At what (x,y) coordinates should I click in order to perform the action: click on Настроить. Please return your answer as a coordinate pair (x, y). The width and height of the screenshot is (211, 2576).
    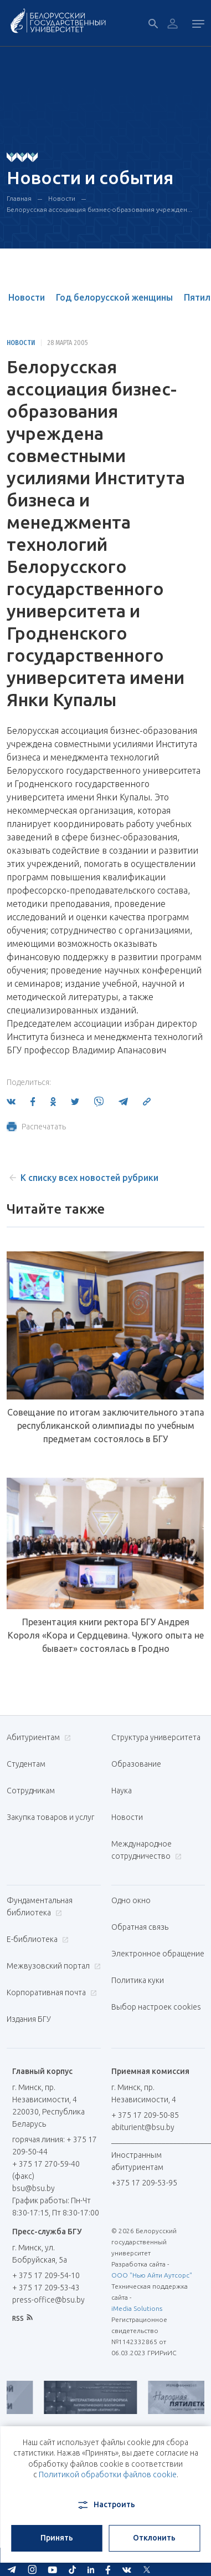
    Looking at the image, I should click on (105, 2505).